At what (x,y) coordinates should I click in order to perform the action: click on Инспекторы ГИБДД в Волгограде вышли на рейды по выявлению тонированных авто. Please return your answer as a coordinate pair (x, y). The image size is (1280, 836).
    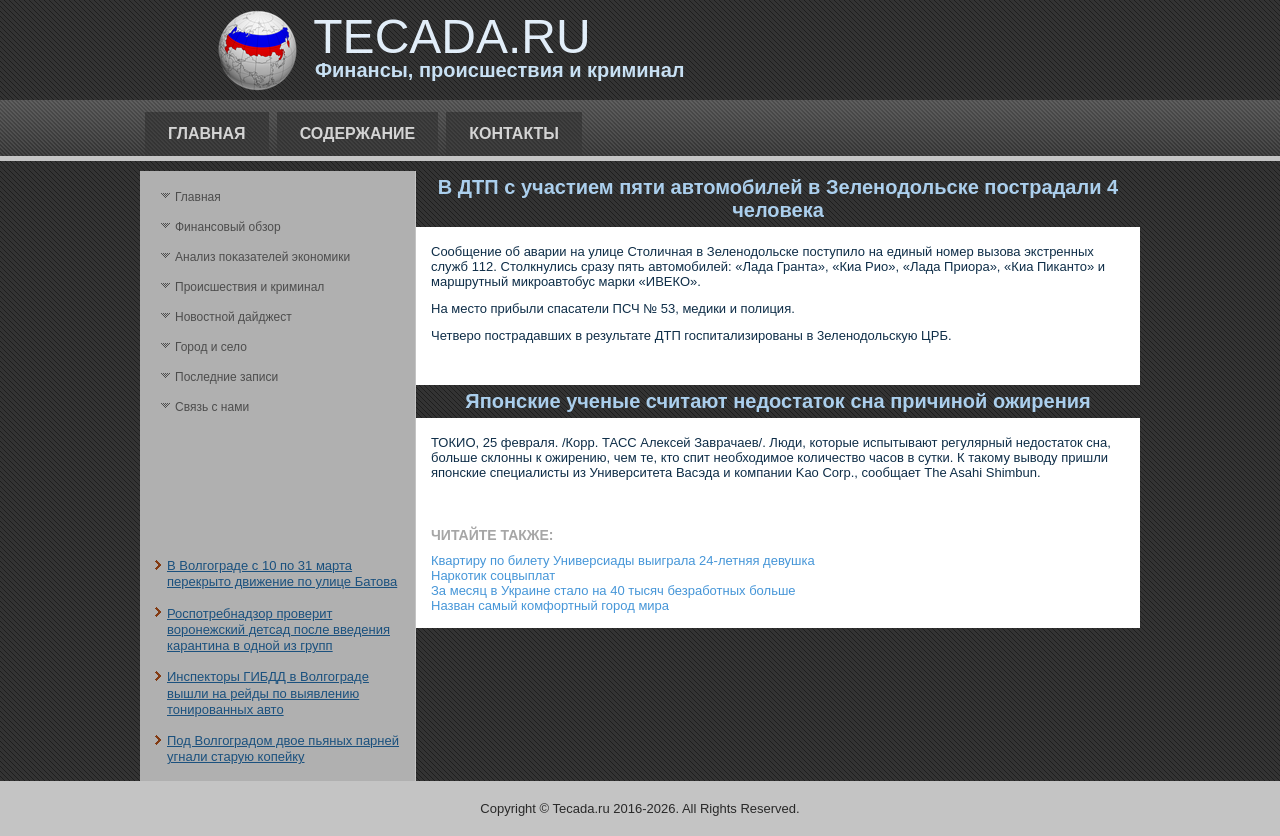
    Looking at the image, I should click on (268, 693).